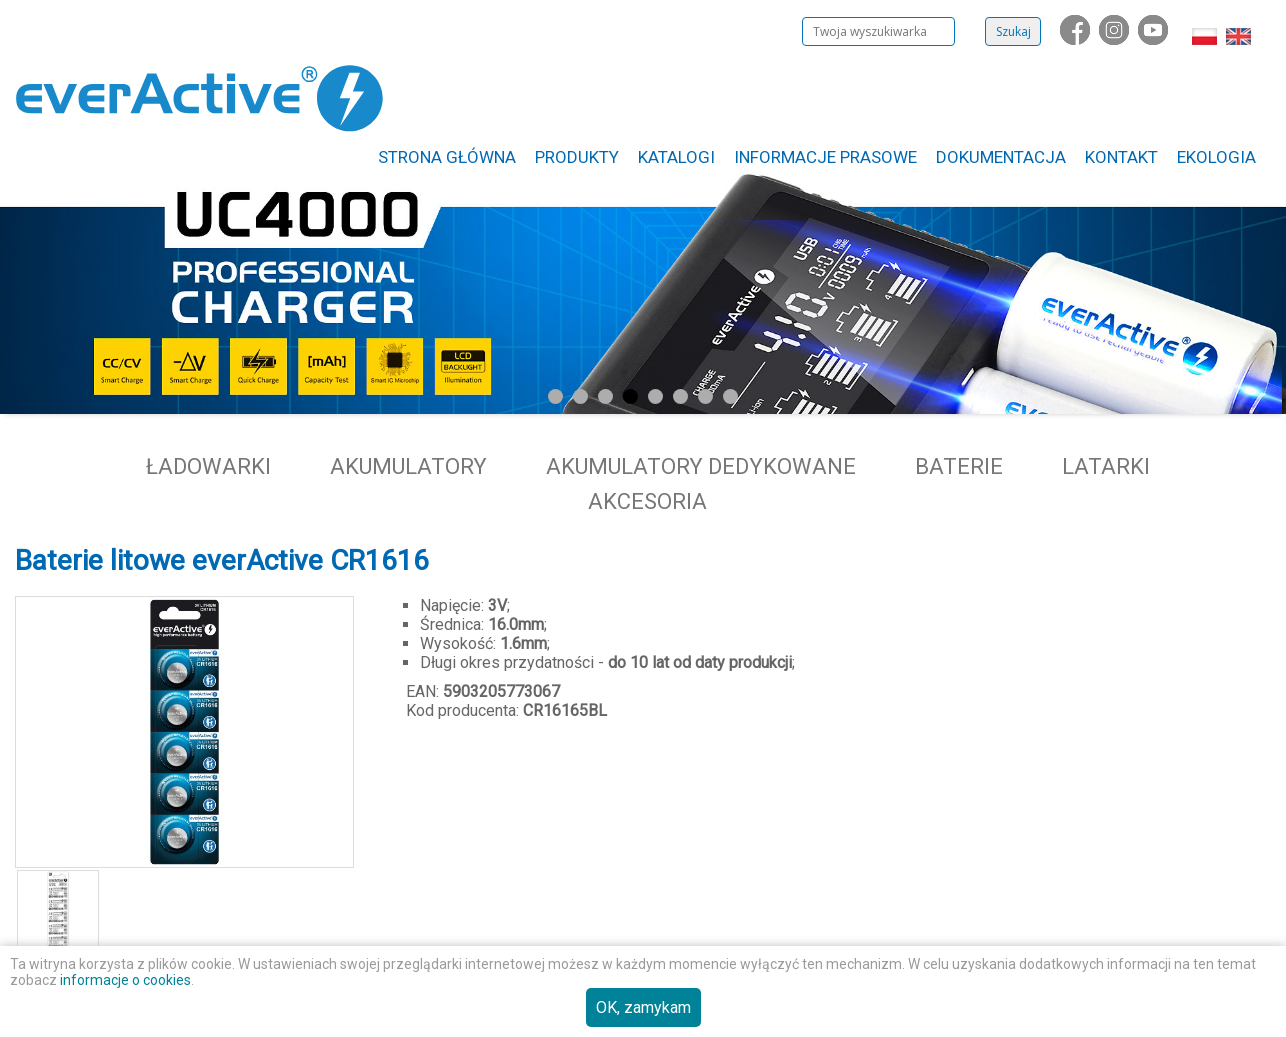 The image size is (1286, 1037). What do you see at coordinates (1001, 157) in the screenshot?
I see `Dokumentacja` at bounding box center [1001, 157].